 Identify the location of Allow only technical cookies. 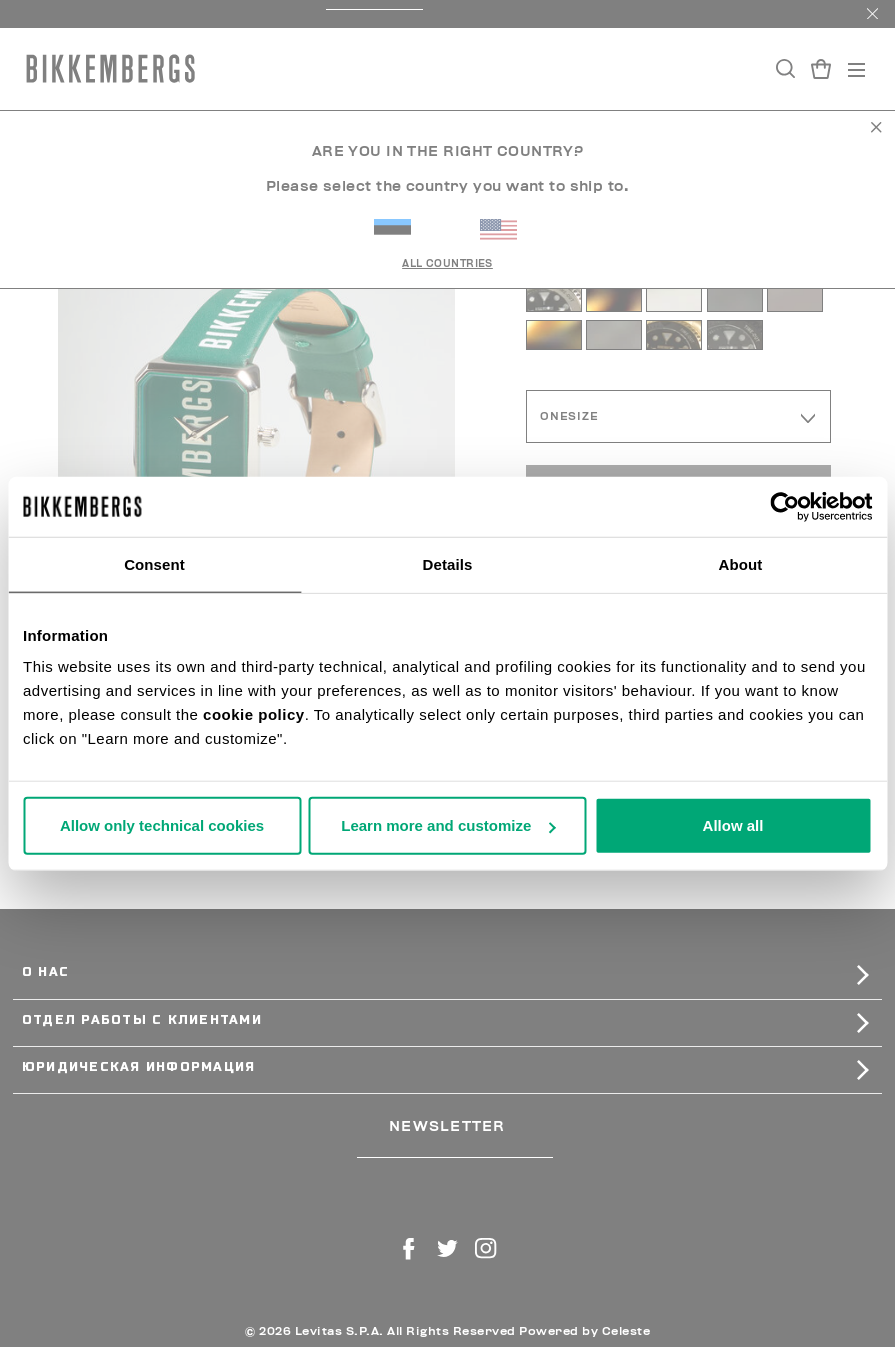
(162, 825).